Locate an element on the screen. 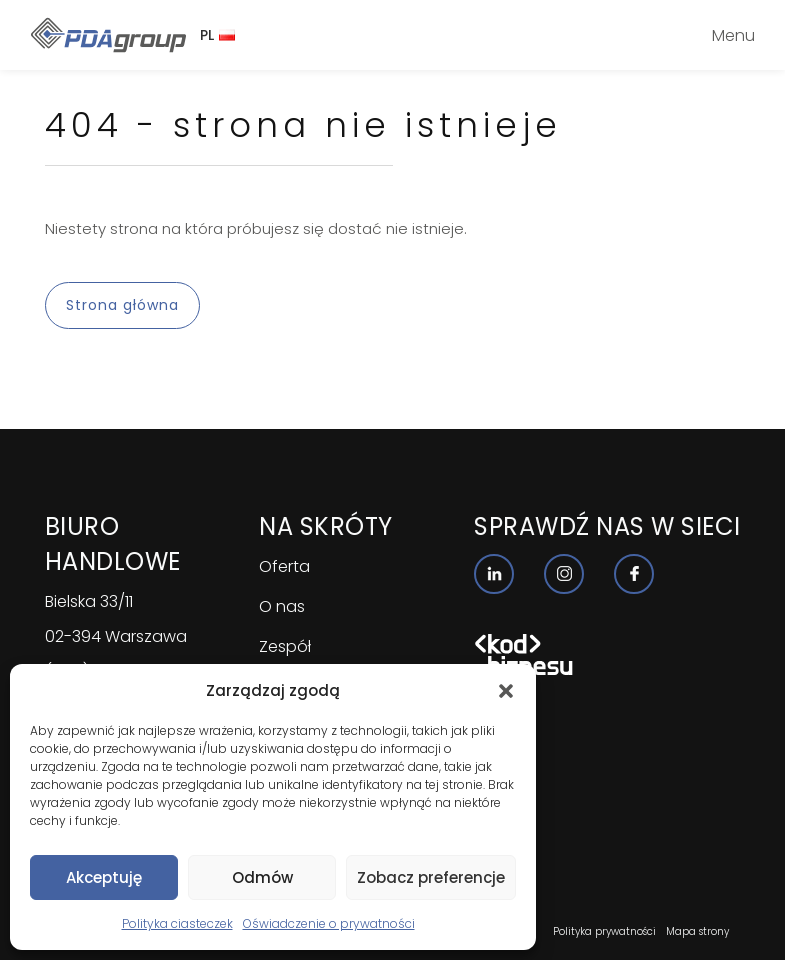 The height and width of the screenshot is (960, 785). Akceptuję is located at coordinates (104, 877).